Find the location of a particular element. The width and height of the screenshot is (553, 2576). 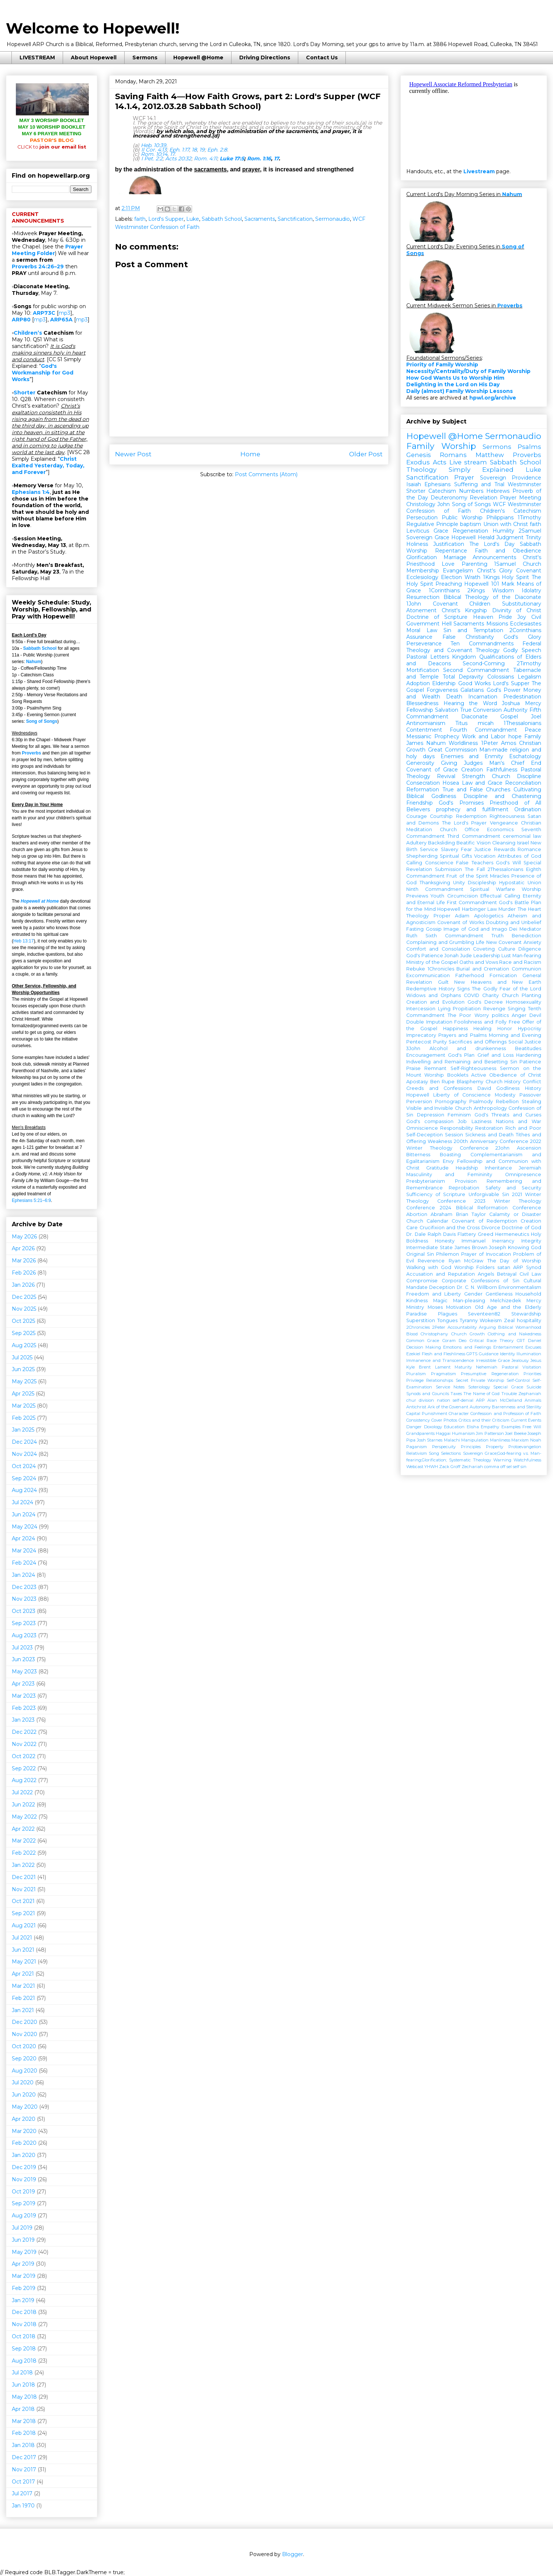

Civil Law is located at coordinates (530, 1274).